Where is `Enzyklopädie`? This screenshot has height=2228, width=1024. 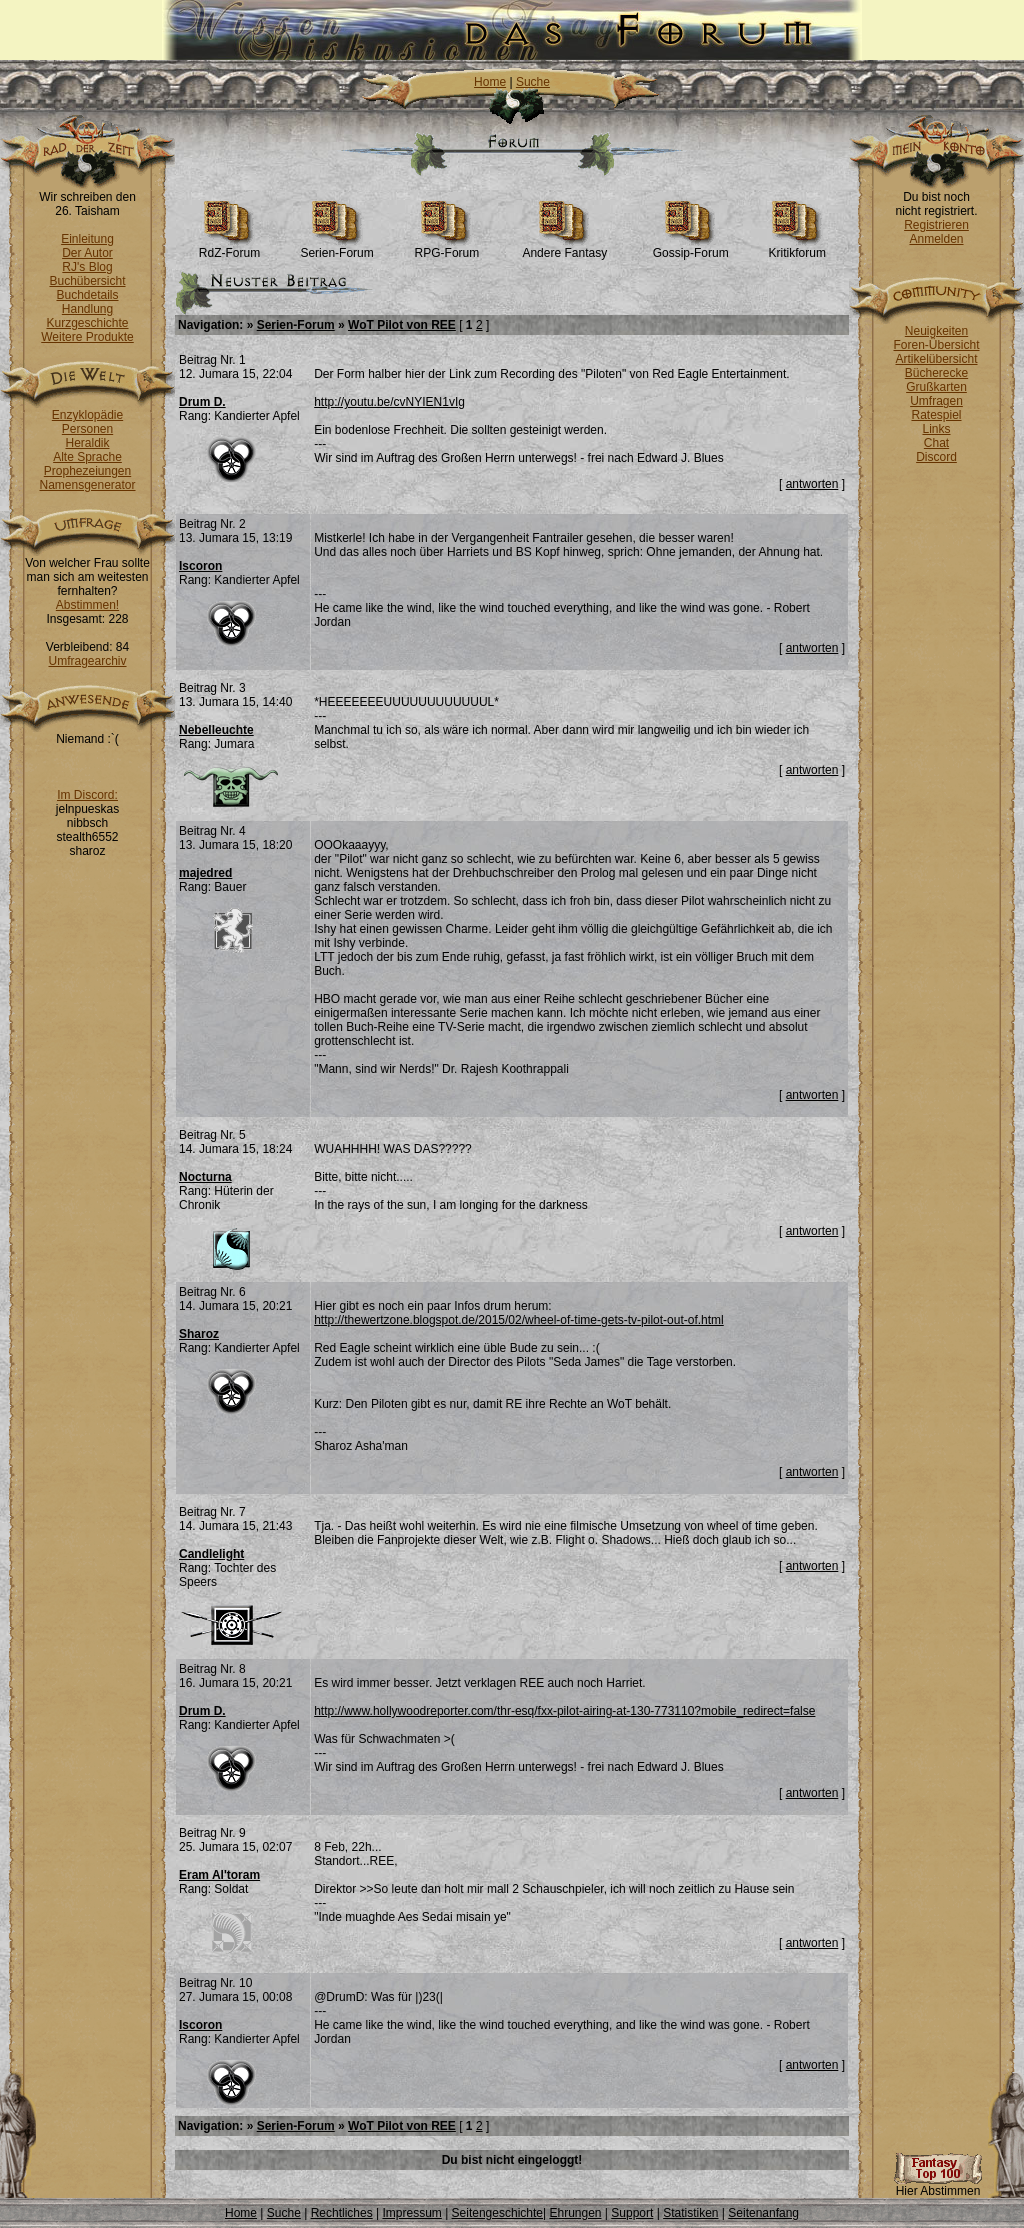
Enzyklopädie is located at coordinates (87, 415).